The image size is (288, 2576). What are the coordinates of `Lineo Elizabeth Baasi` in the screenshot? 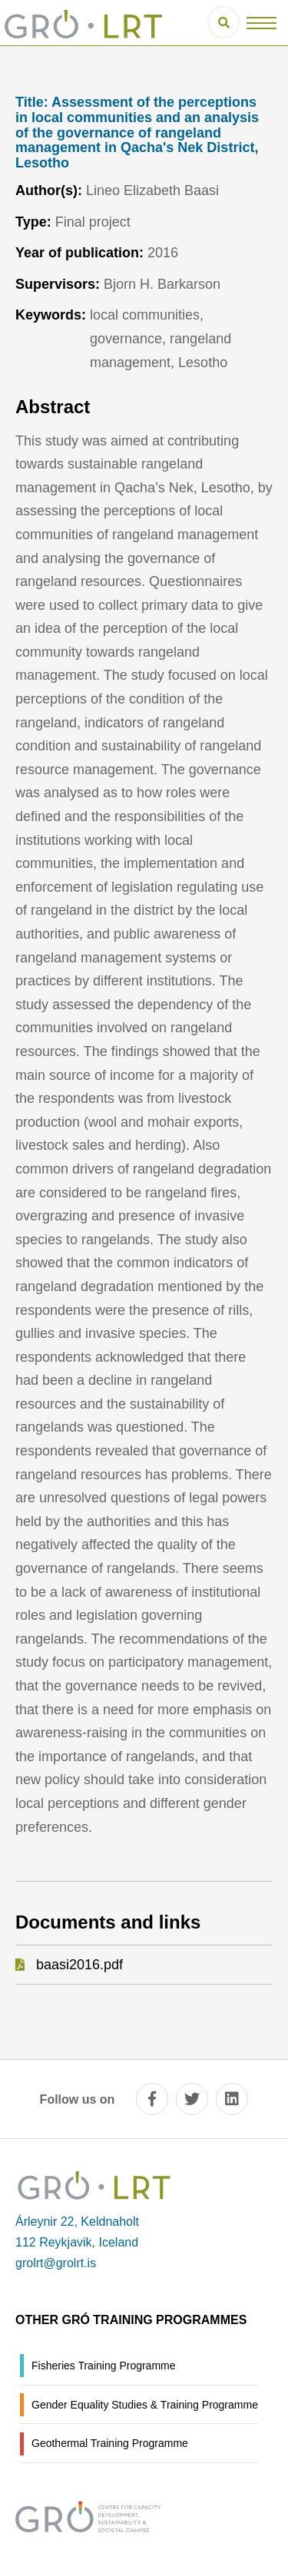 It's located at (152, 190).